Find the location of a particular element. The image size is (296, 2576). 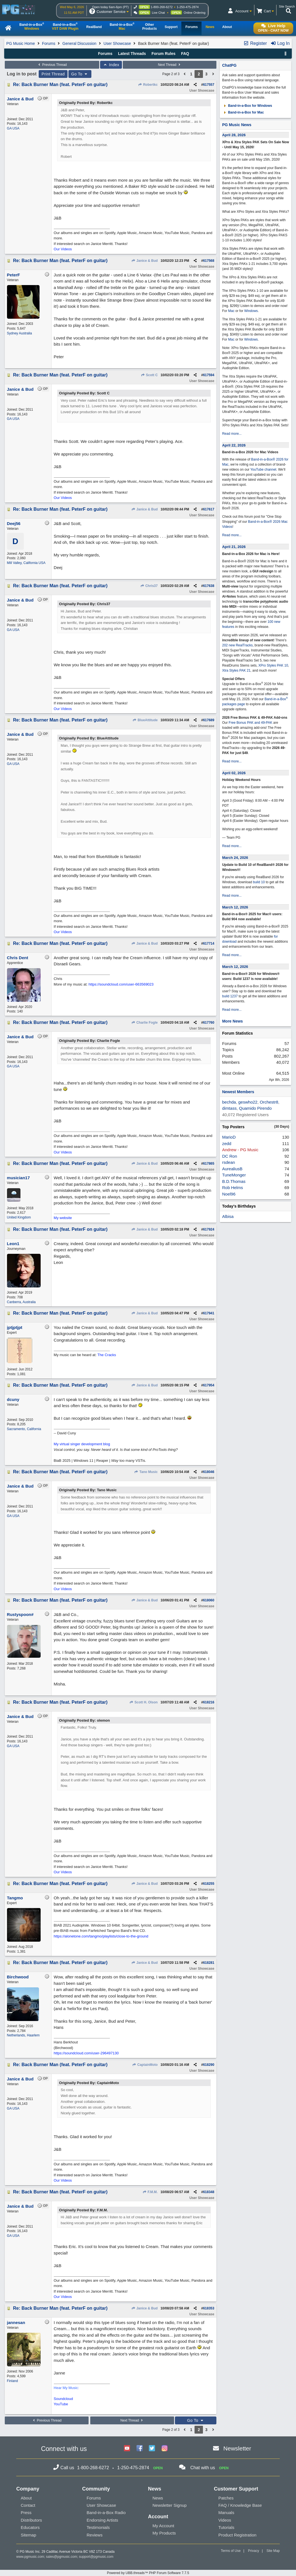

Robertkc is located at coordinates (148, 85).